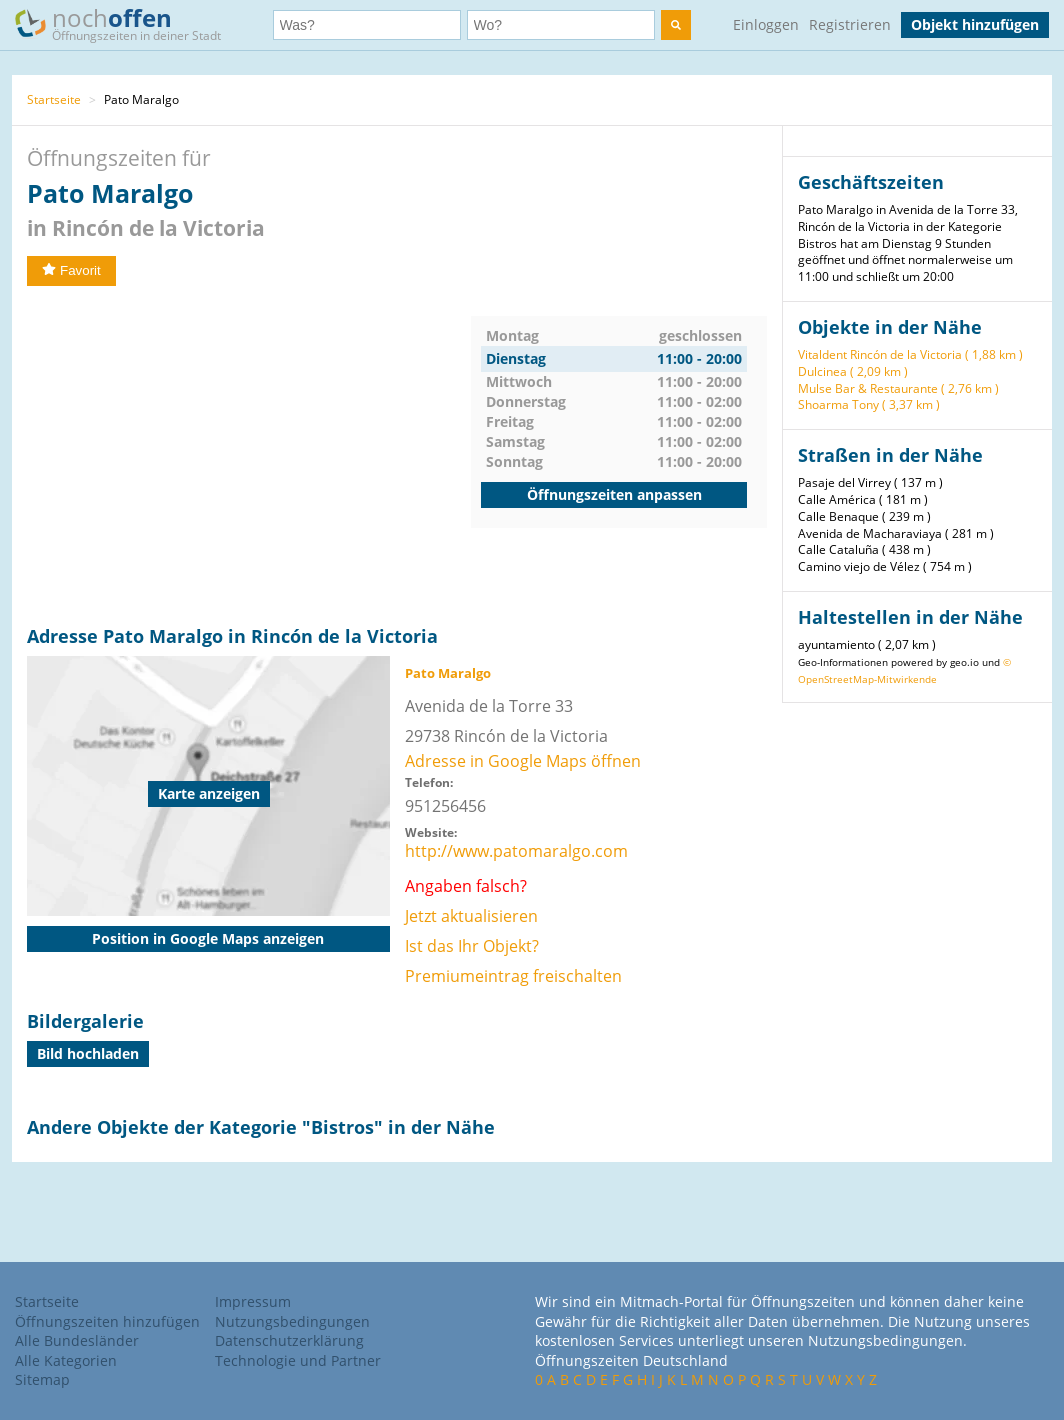 This screenshot has height=1420, width=1064. I want to click on [search], so click(676, 25).